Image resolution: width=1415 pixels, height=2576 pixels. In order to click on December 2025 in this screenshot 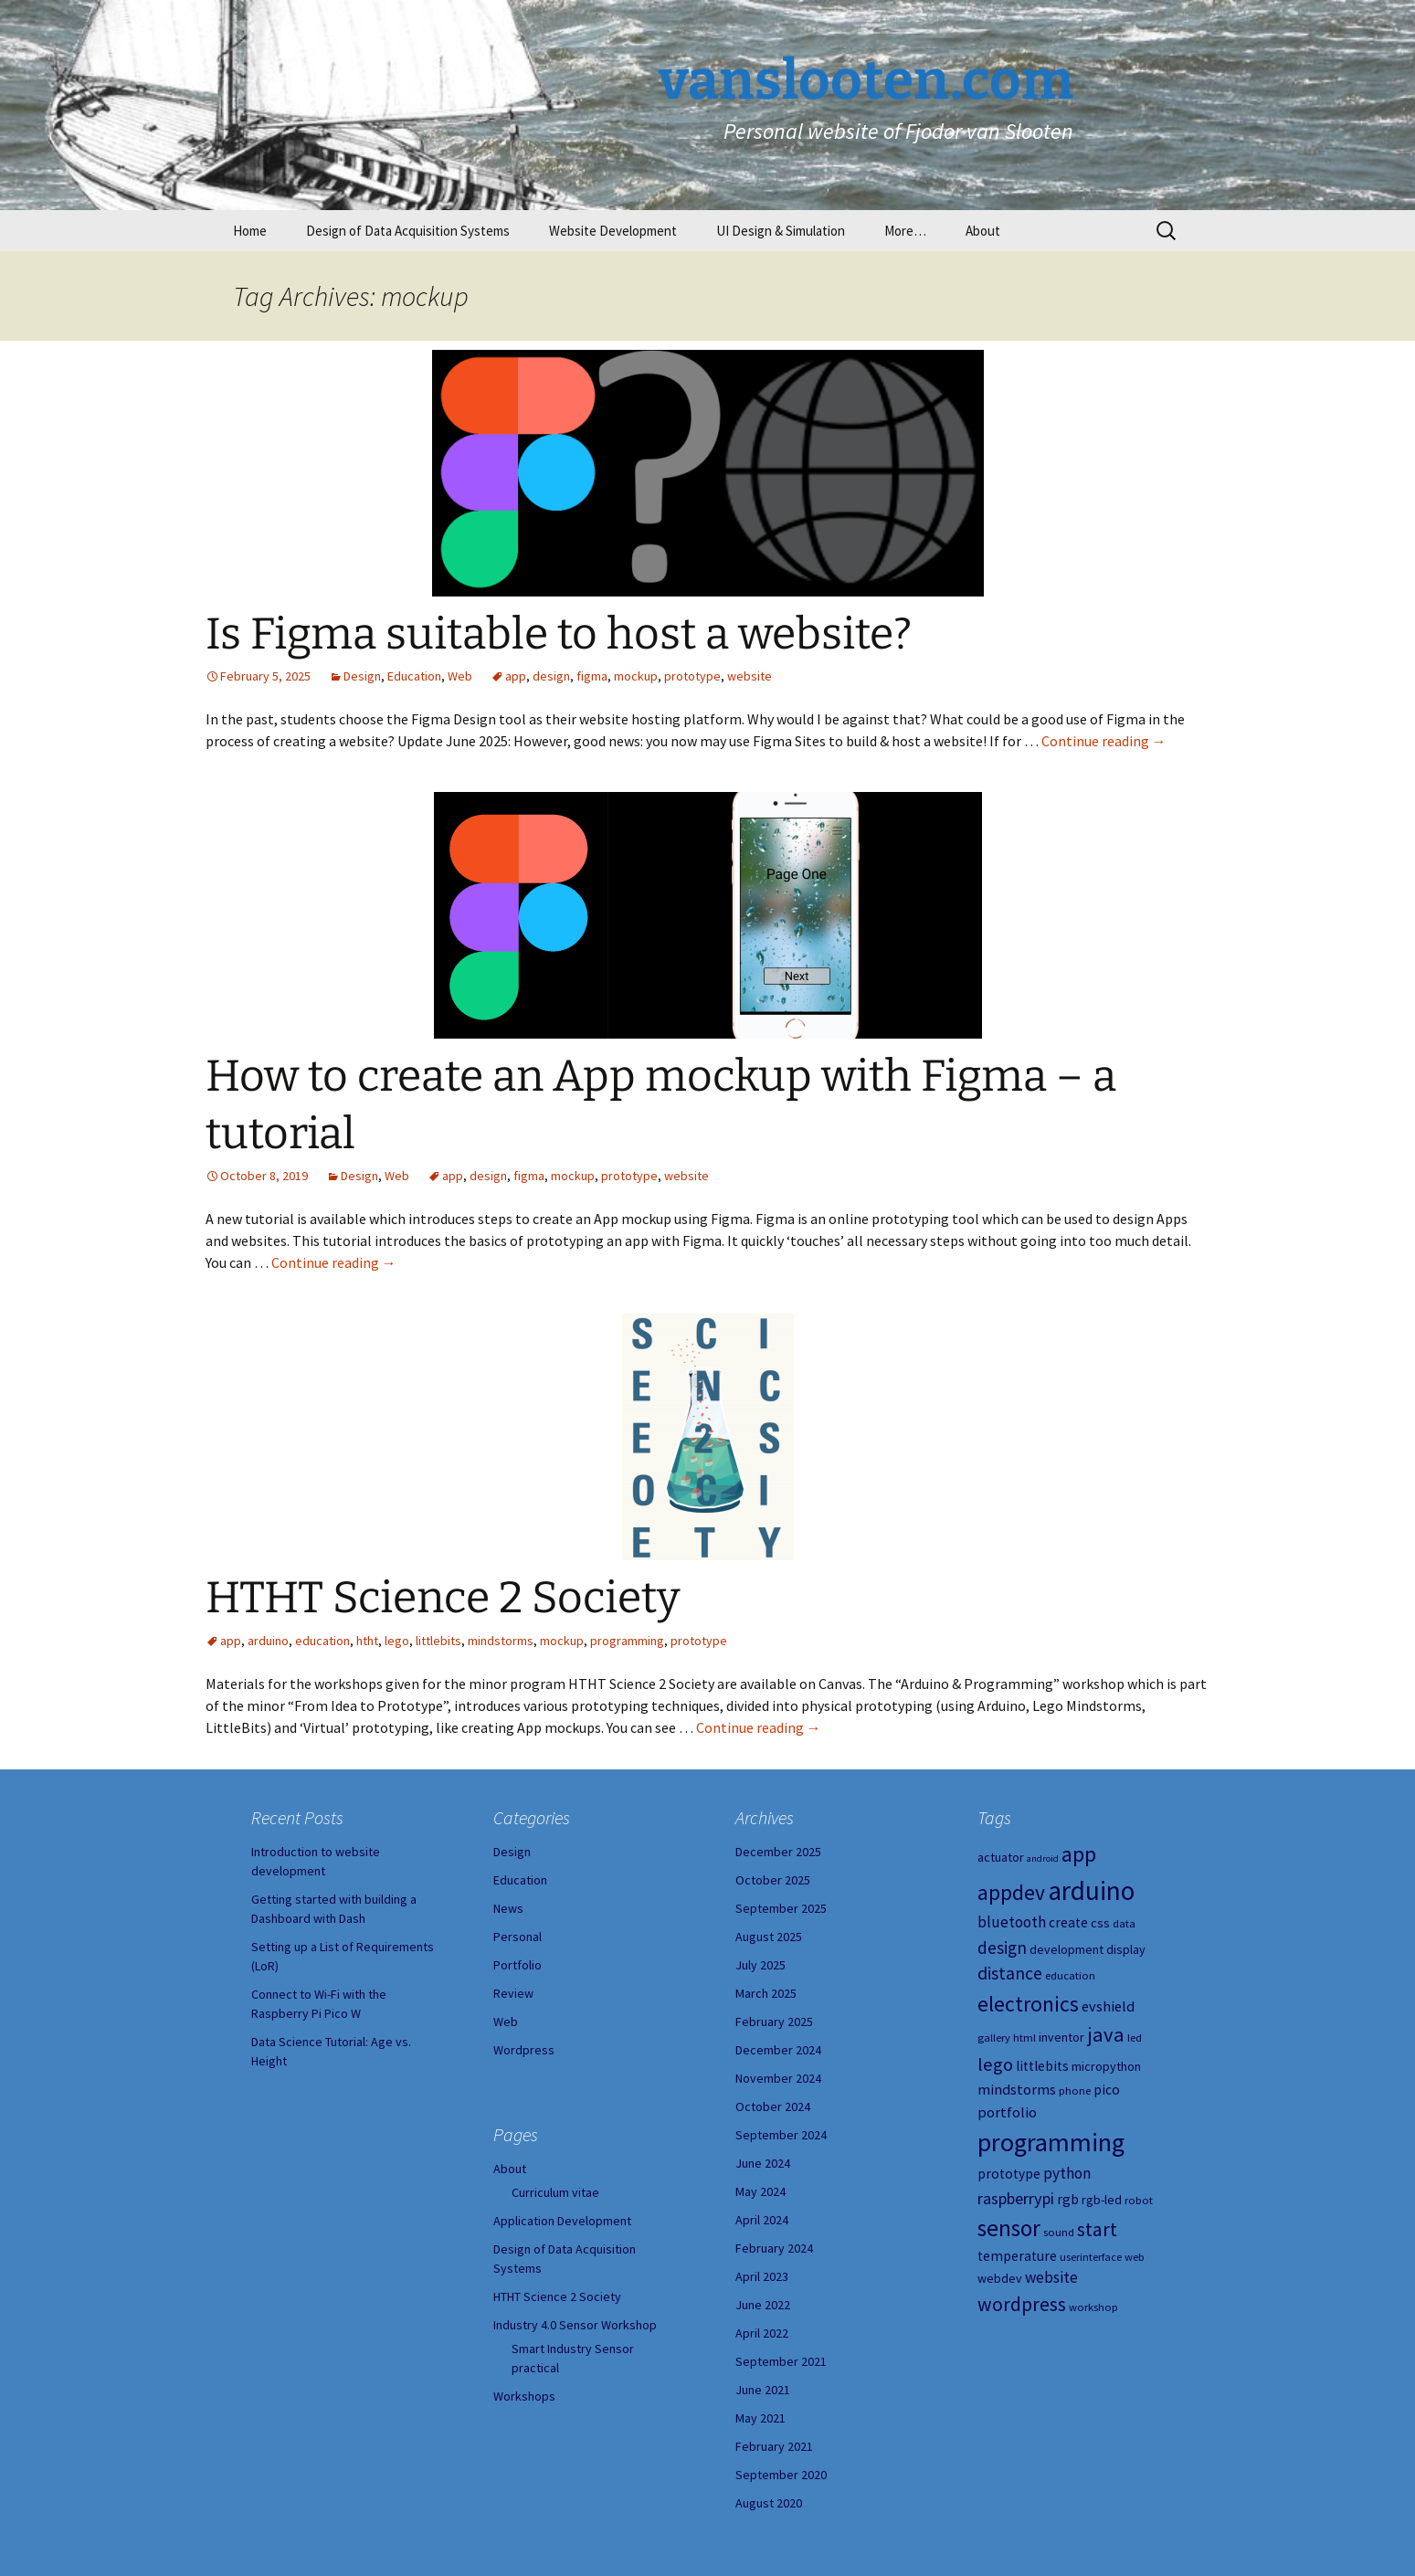, I will do `click(778, 1851)`.